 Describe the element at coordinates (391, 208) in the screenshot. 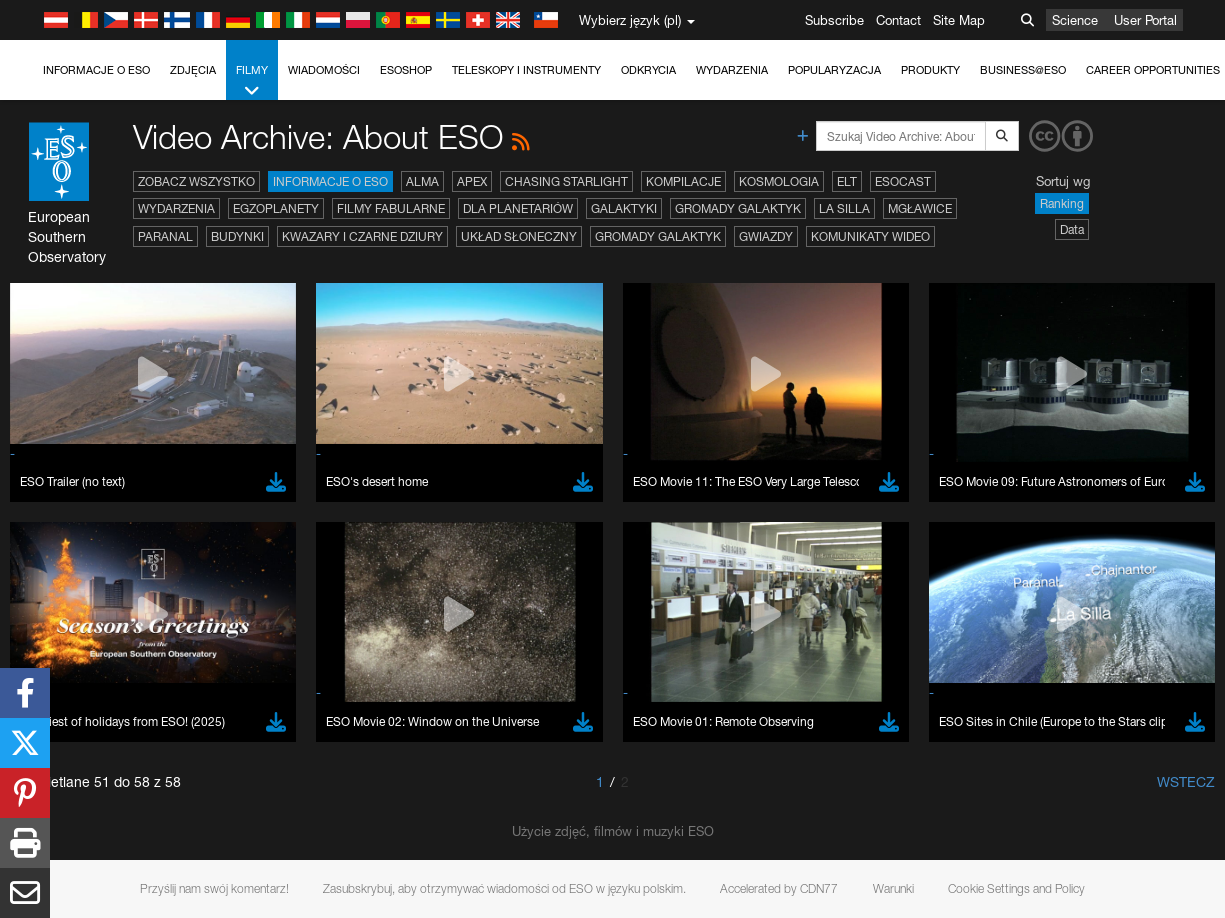

I see `Filmy fabularne` at that location.